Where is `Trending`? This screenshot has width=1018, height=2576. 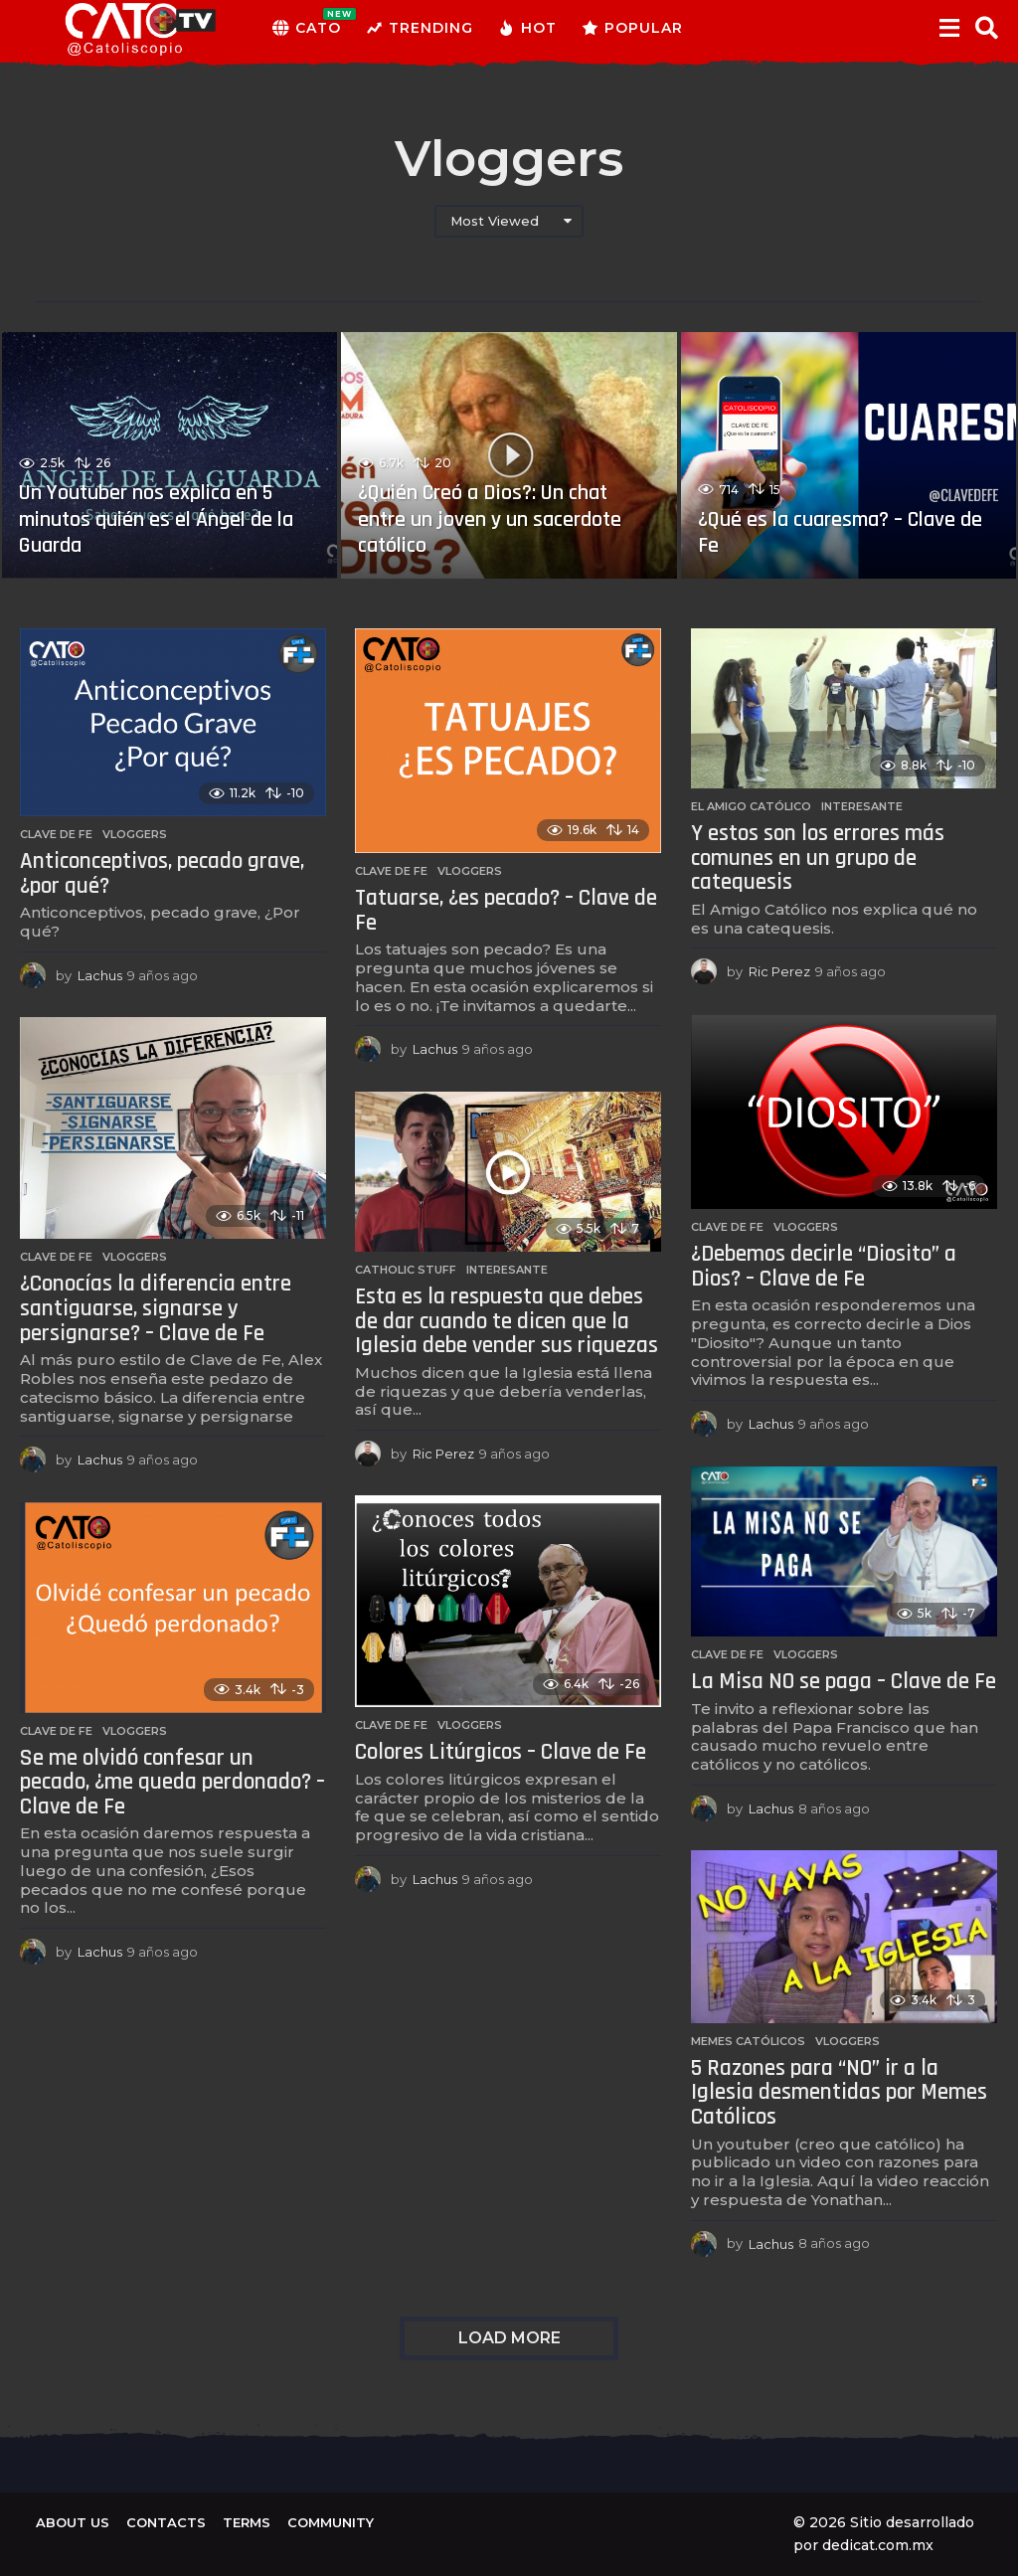 Trending is located at coordinates (419, 28).